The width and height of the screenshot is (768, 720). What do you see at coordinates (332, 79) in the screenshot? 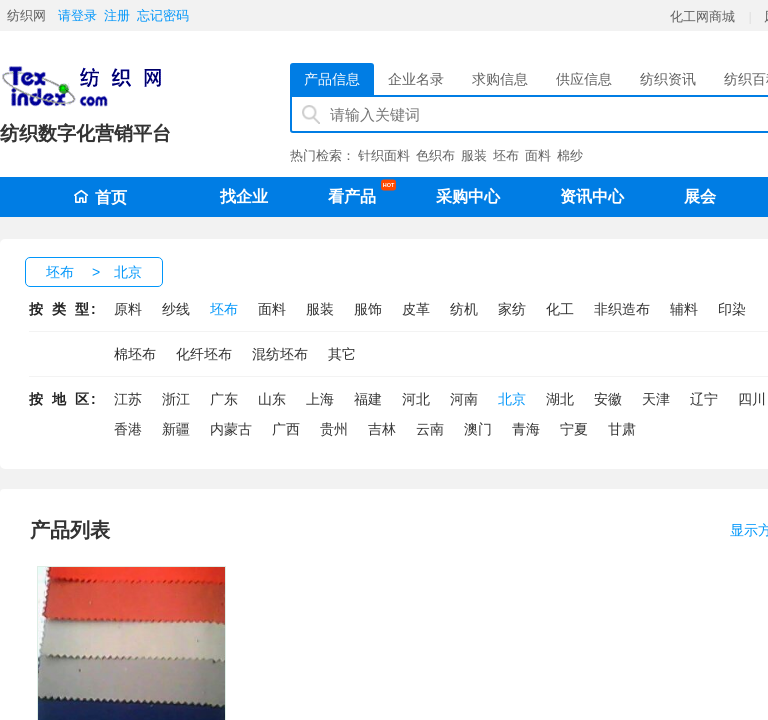
I see `产品信息` at bounding box center [332, 79].